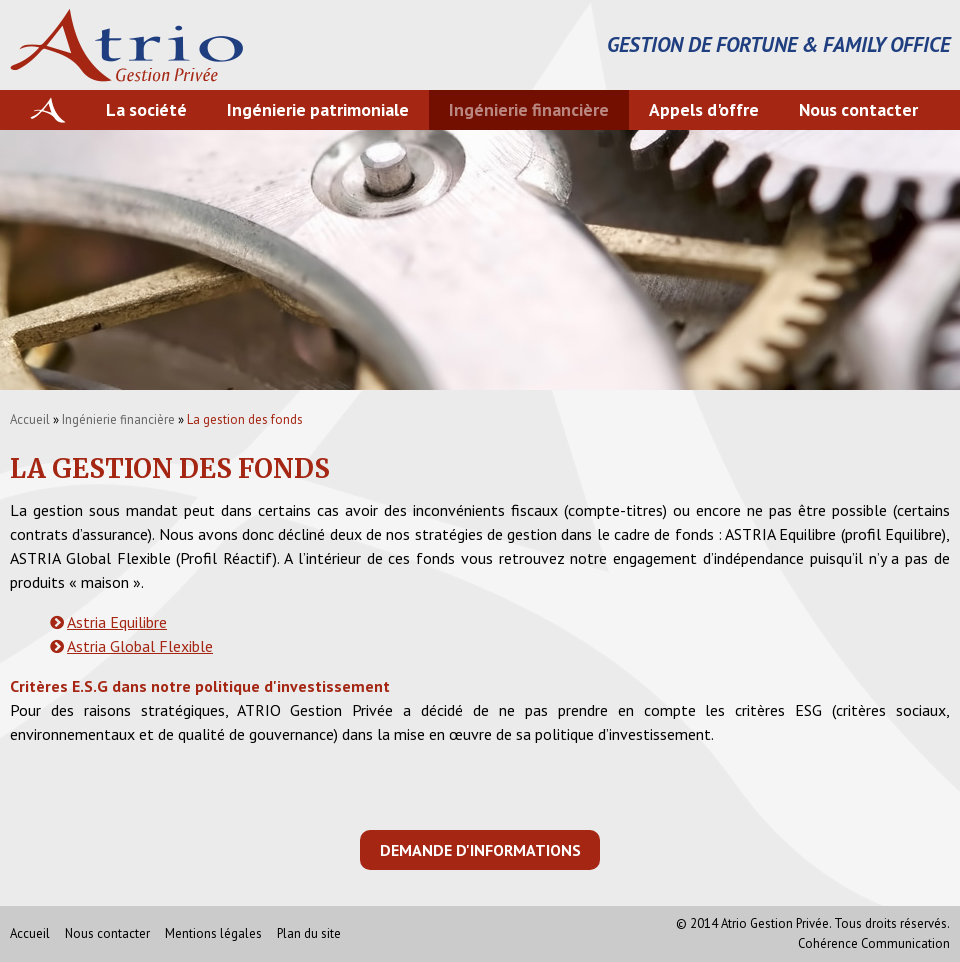 This screenshot has width=960, height=962. Describe the element at coordinates (309, 933) in the screenshot. I see `Plan du site` at that location.